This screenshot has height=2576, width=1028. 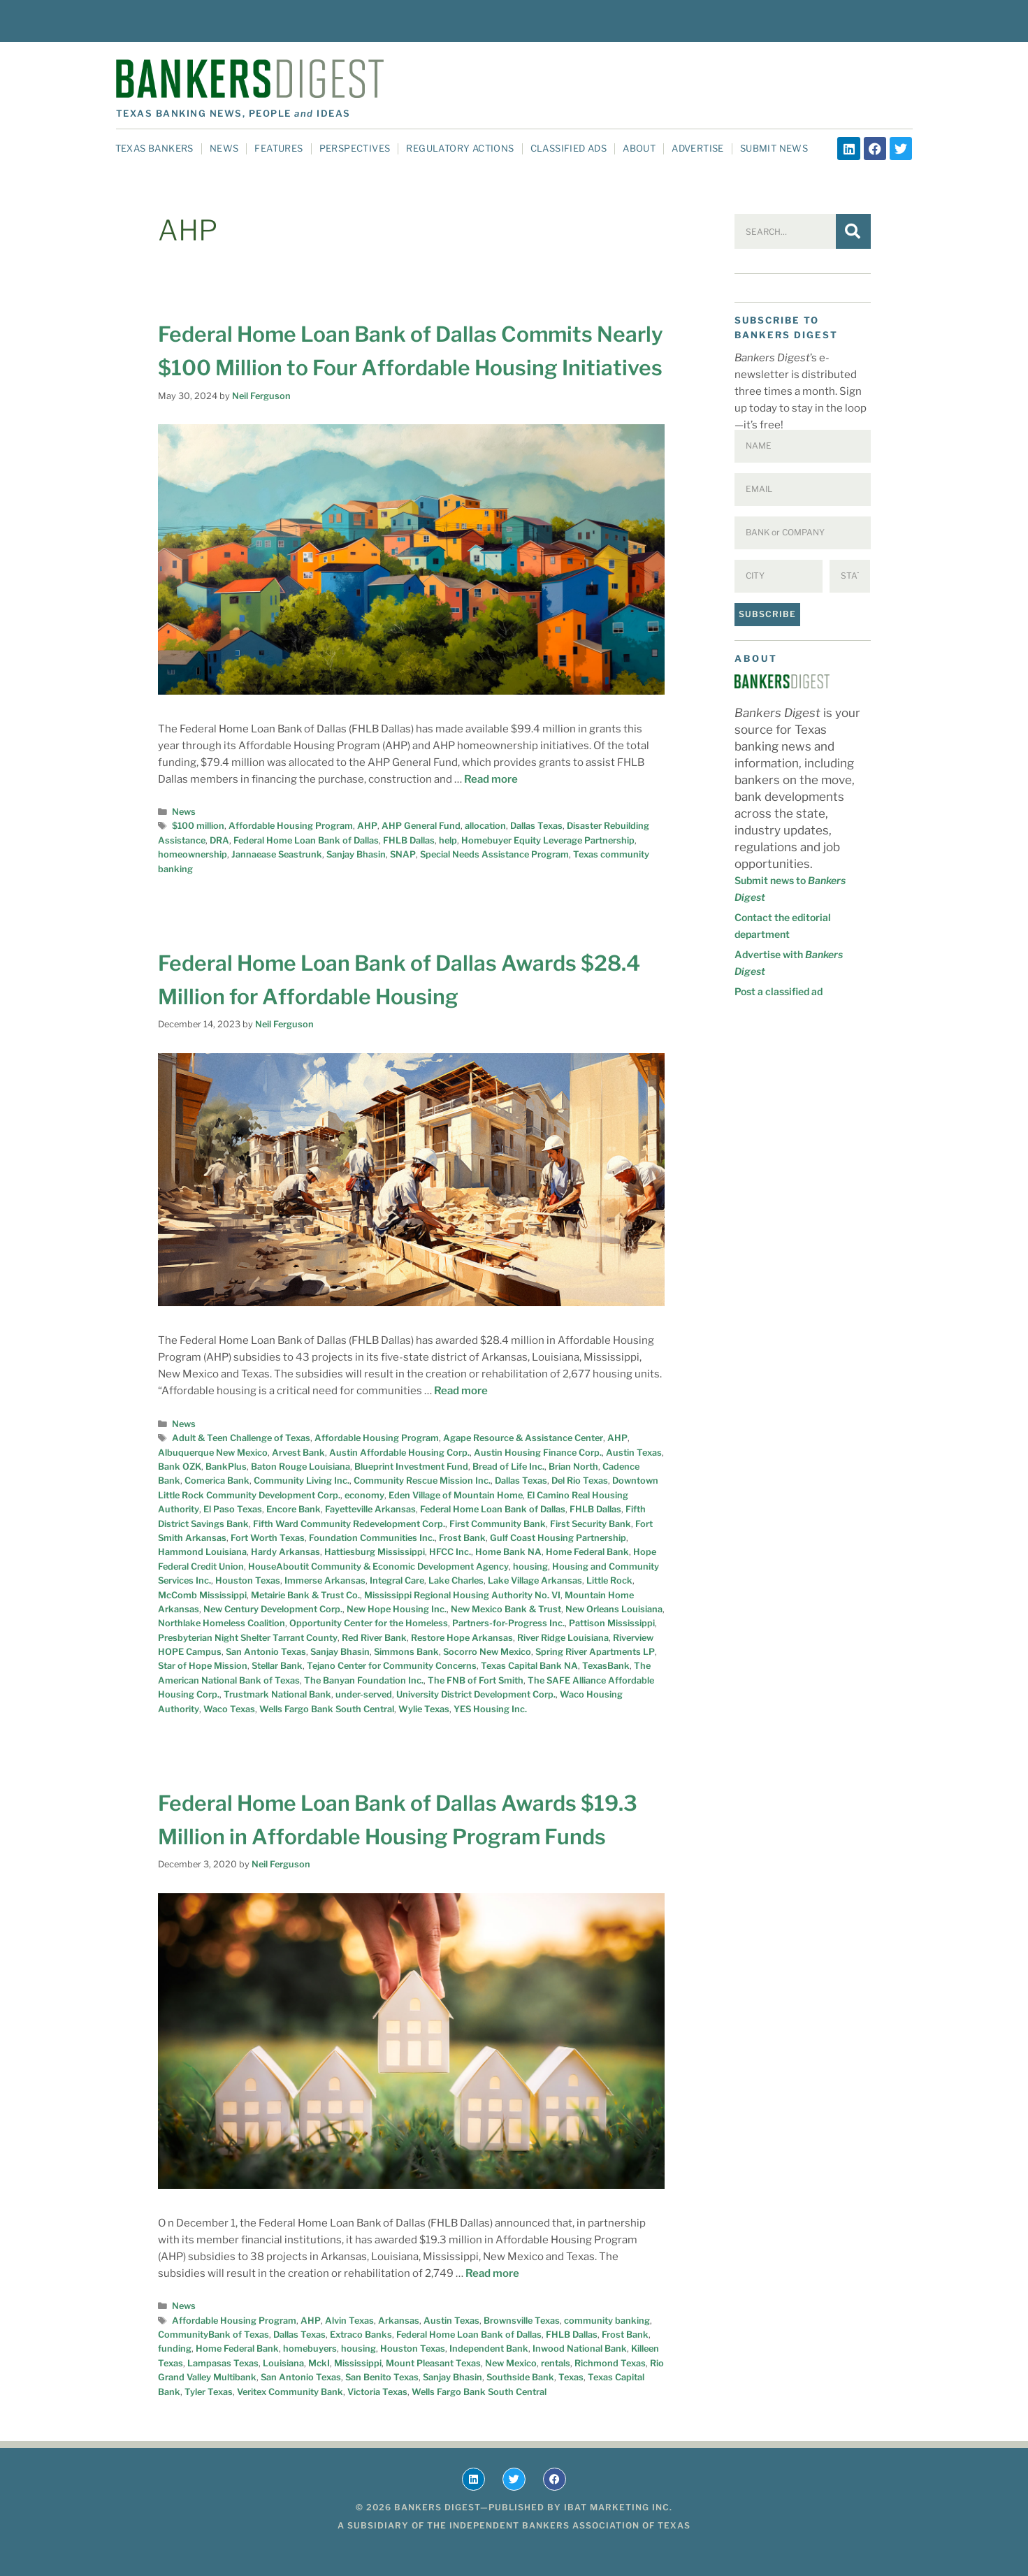 What do you see at coordinates (374, 1552) in the screenshot?
I see `Hattiesburg Mississippi` at bounding box center [374, 1552].